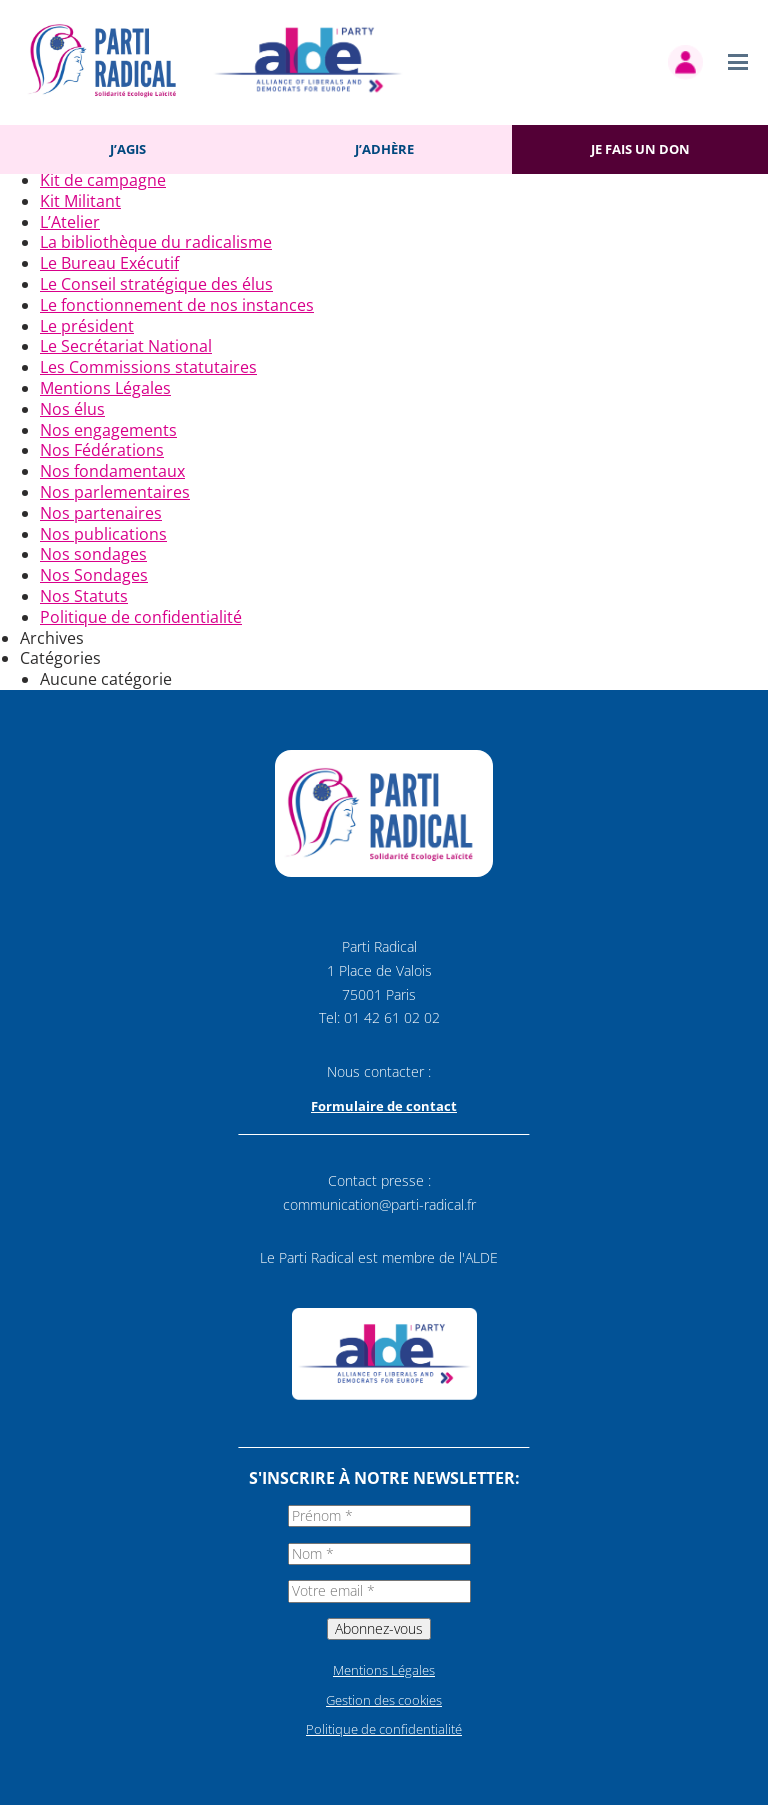 The height and width of the screenshot is (1805, 768). Describe the element at coordinates (156, 284) in the screenshot. I see `Le Conseil stratégique des élus` at that location.